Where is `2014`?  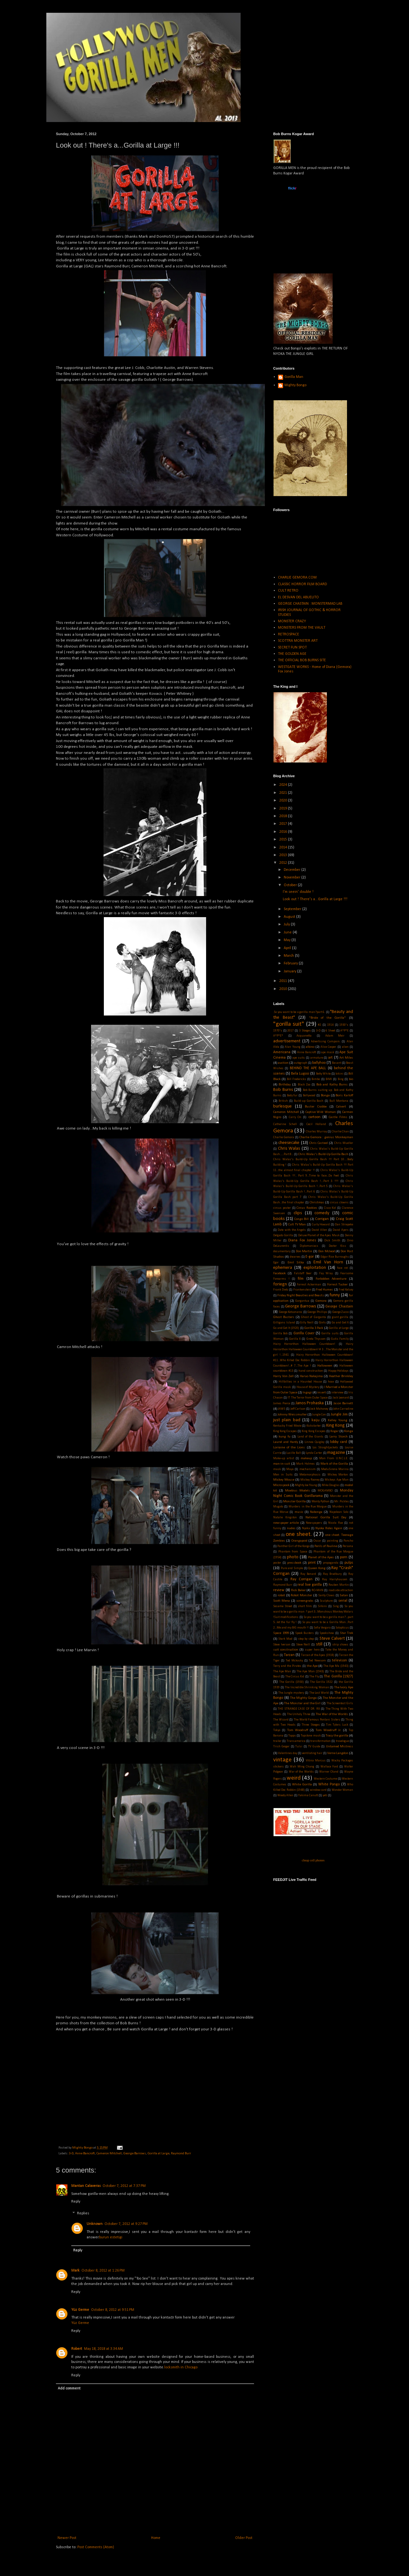 2014 is located at coordinates (283, 847).